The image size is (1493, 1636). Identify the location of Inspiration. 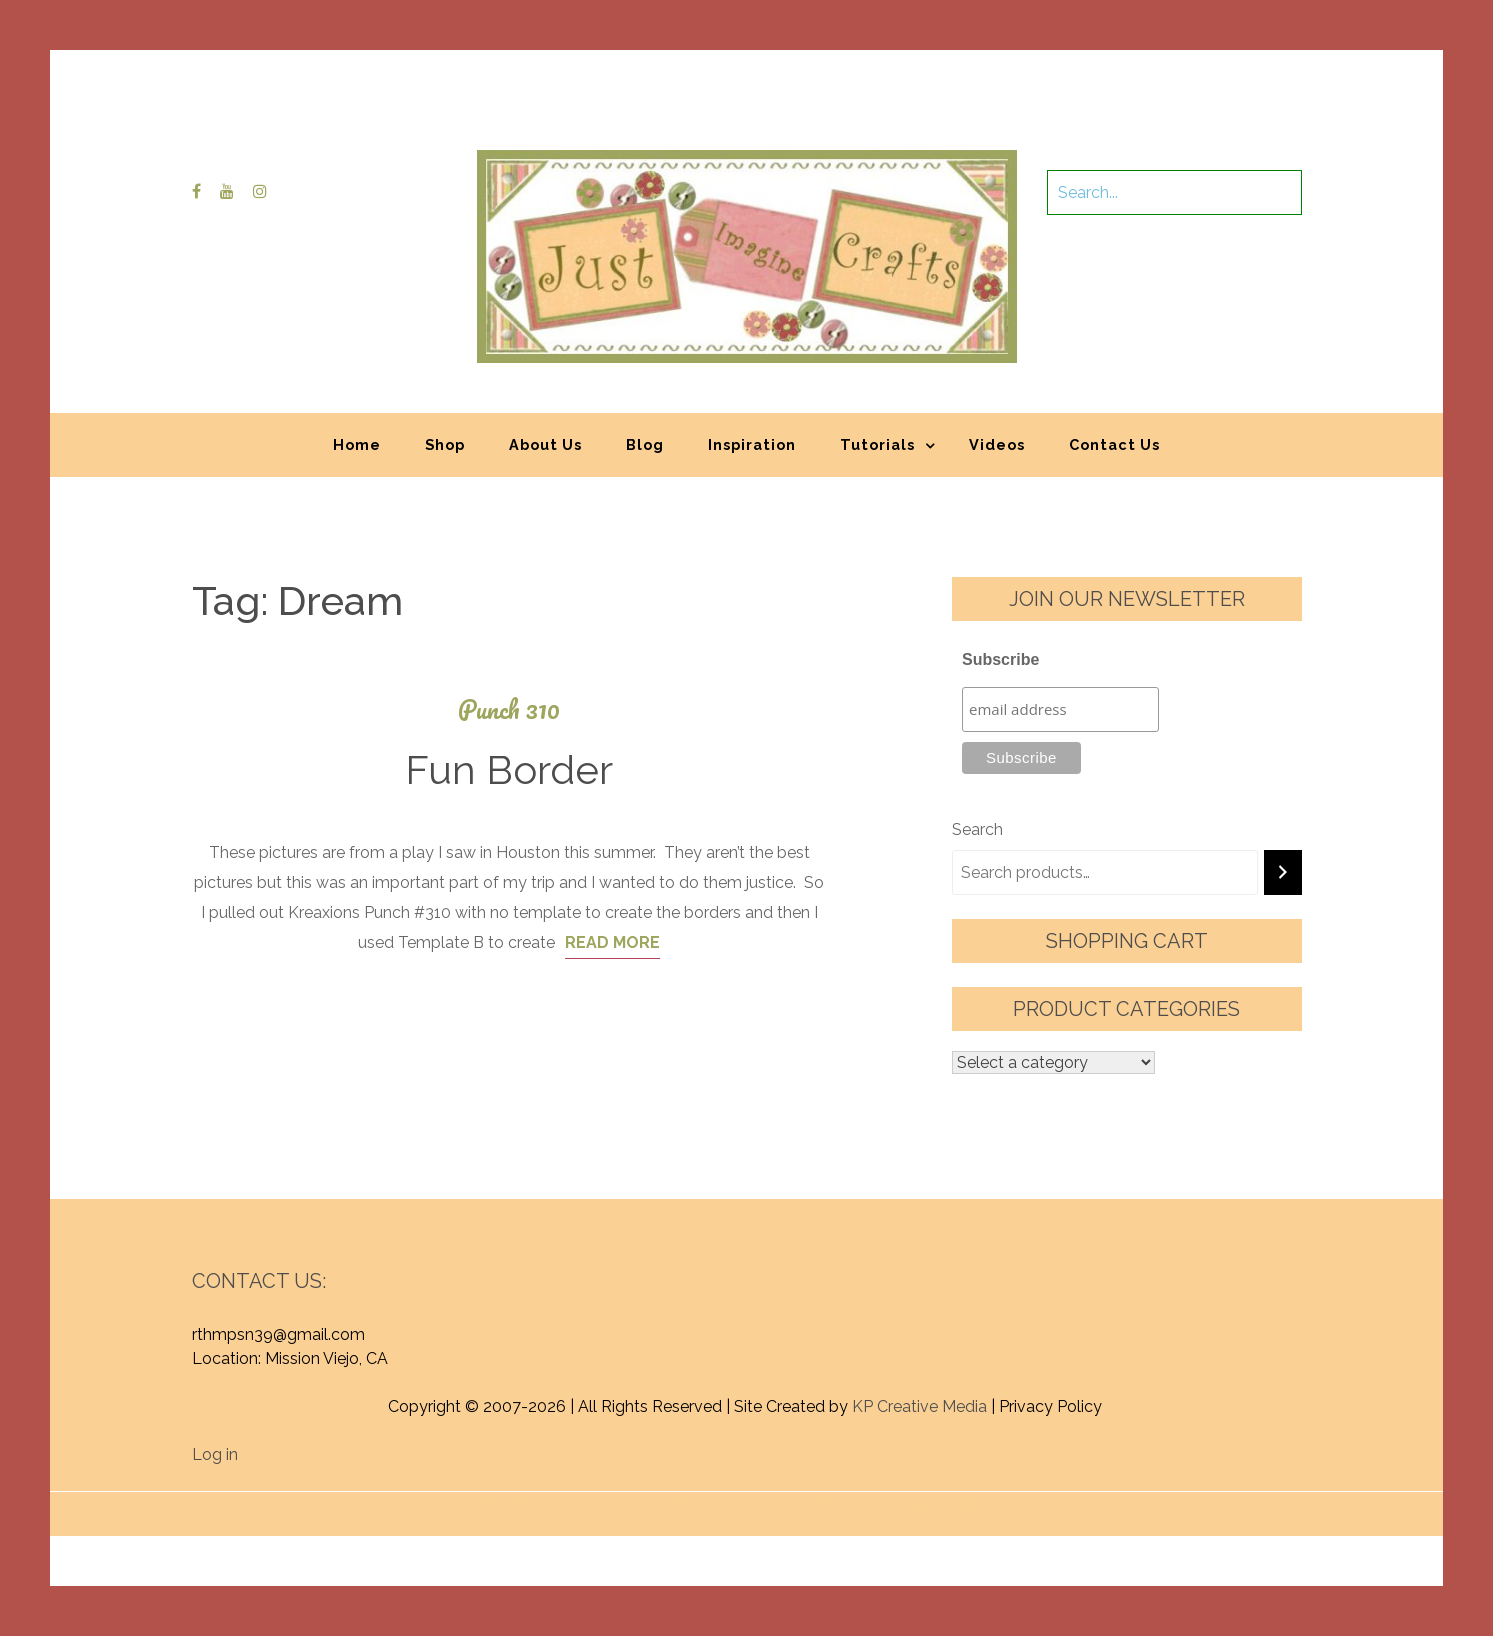
(752, 444).